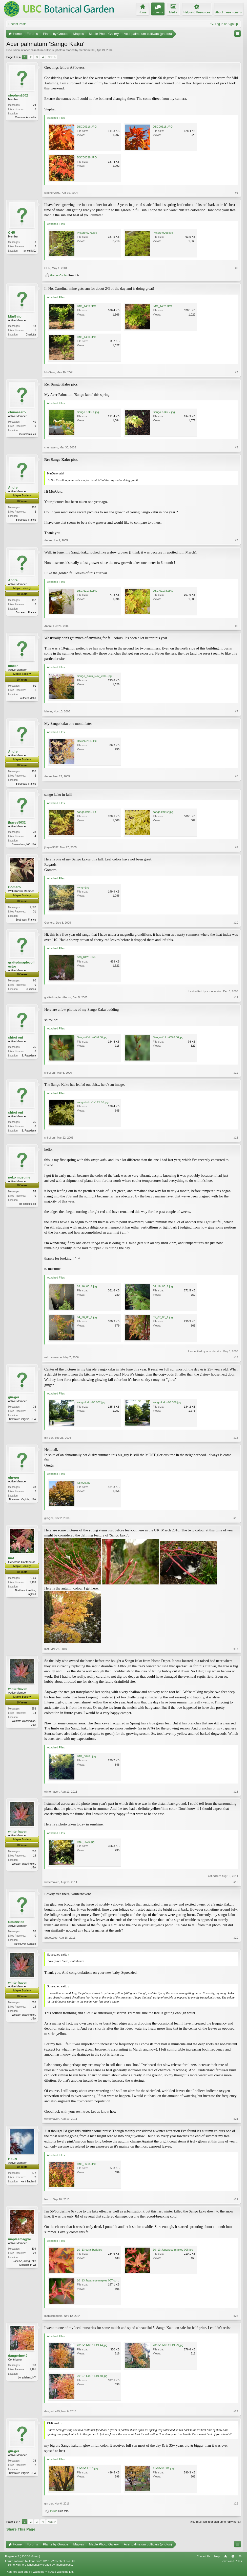 The height and width of the screenshot is (2576, 247). What do you see at coordinates (33, 1578) in the screenshot?
I see `2,269` at bounding box center [33, 1578].